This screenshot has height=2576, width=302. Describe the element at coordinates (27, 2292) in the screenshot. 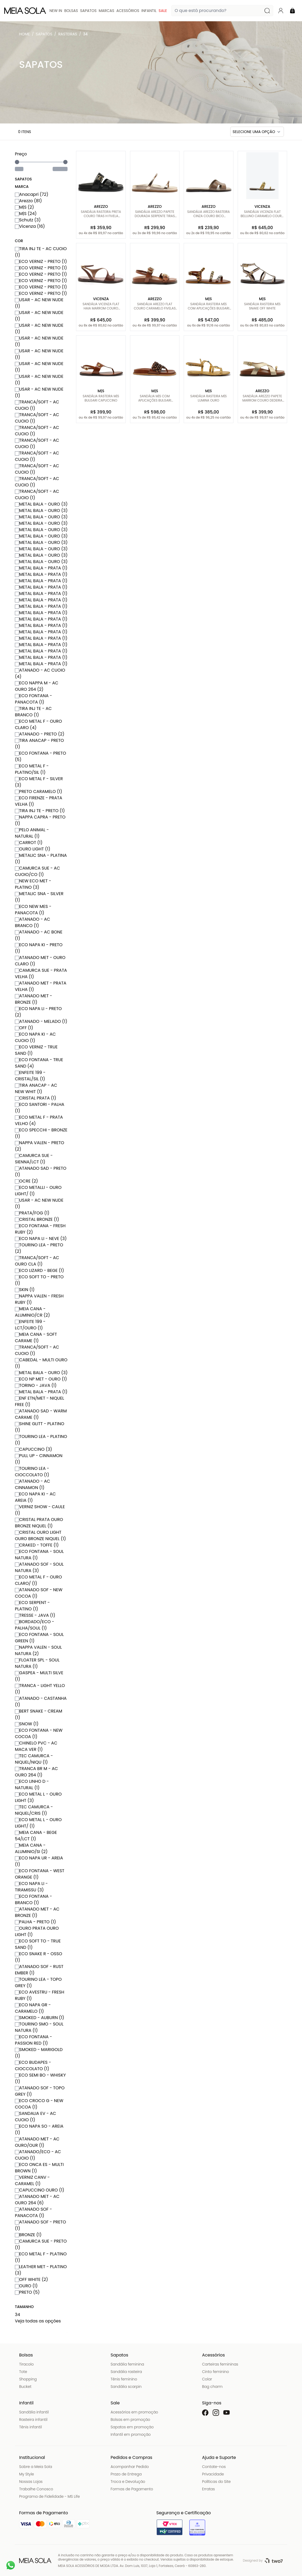

I see `PRETO (5)` at that location.